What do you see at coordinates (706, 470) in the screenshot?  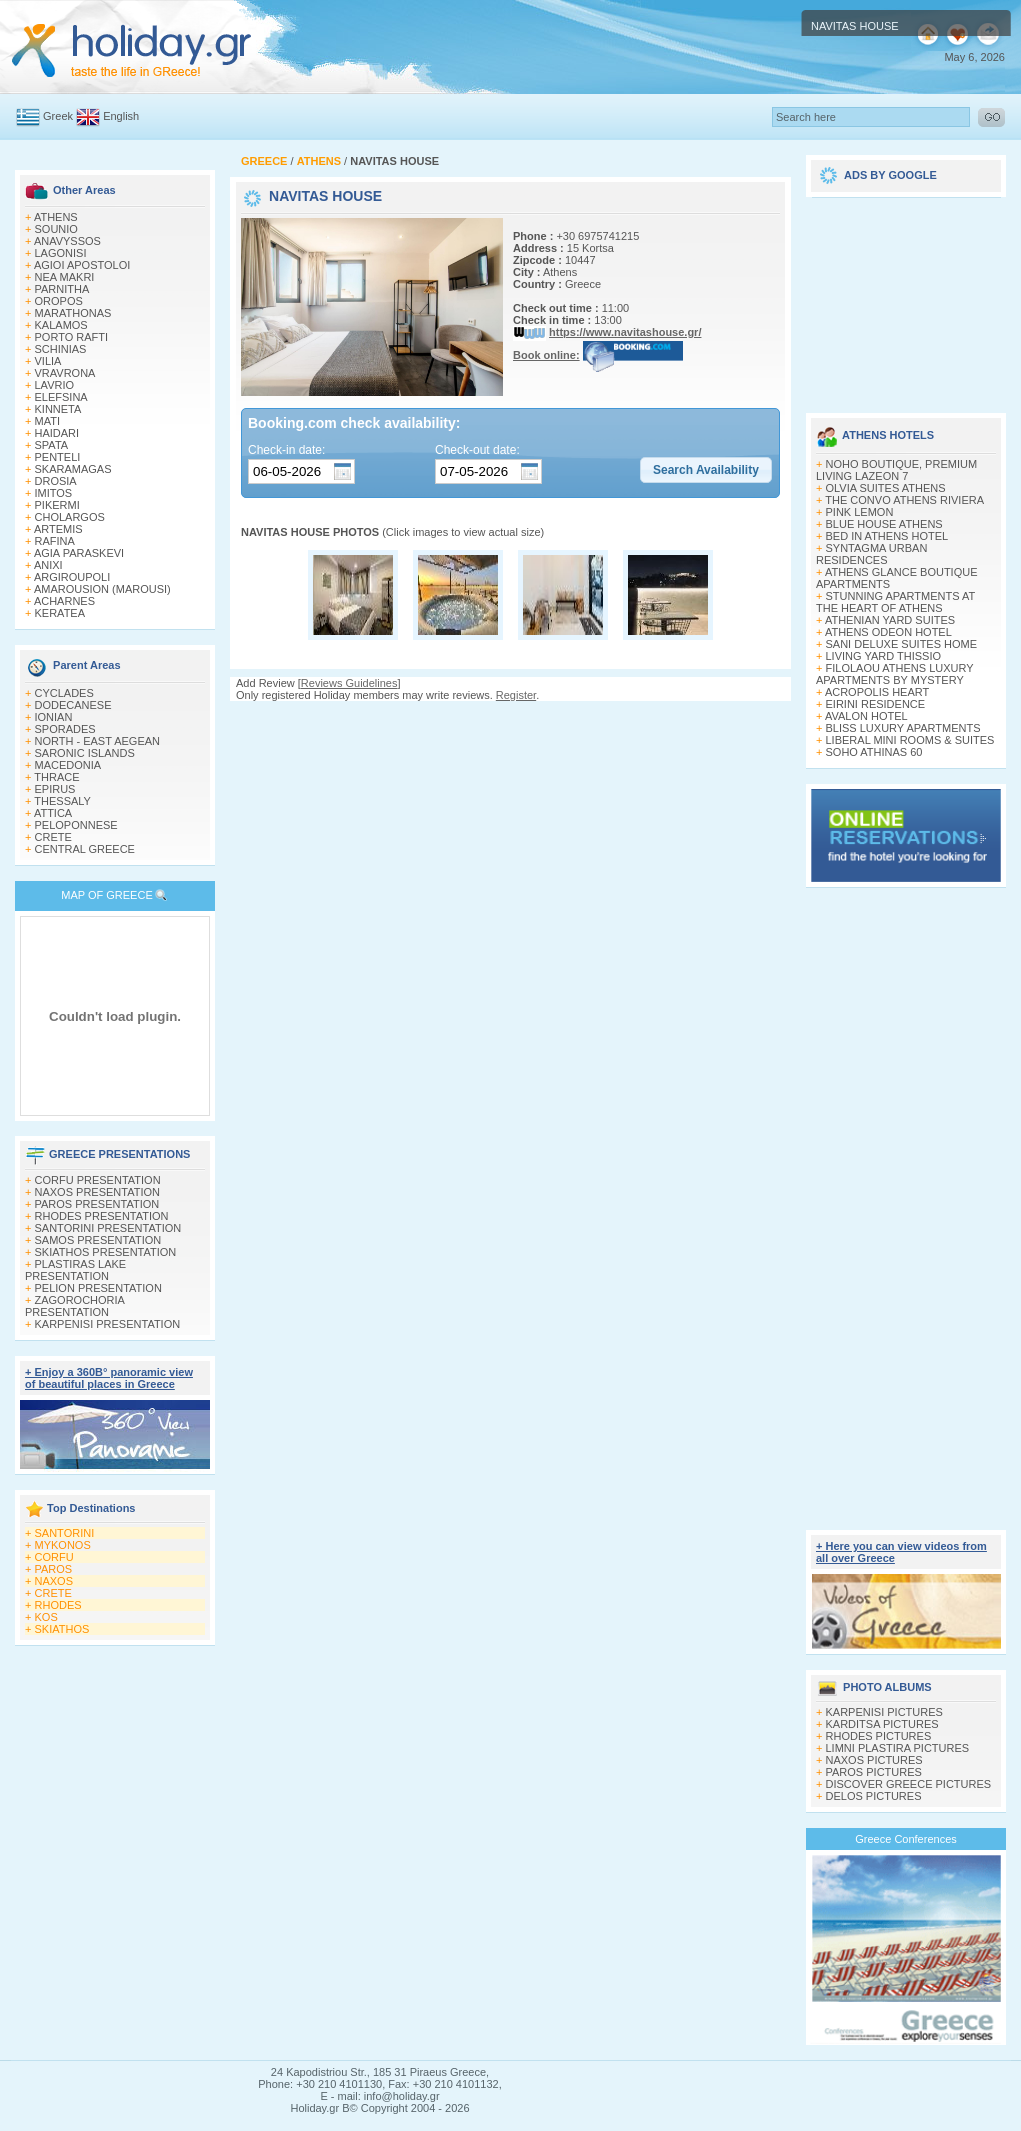 I see `[button]` at bounding box center [706, 470].